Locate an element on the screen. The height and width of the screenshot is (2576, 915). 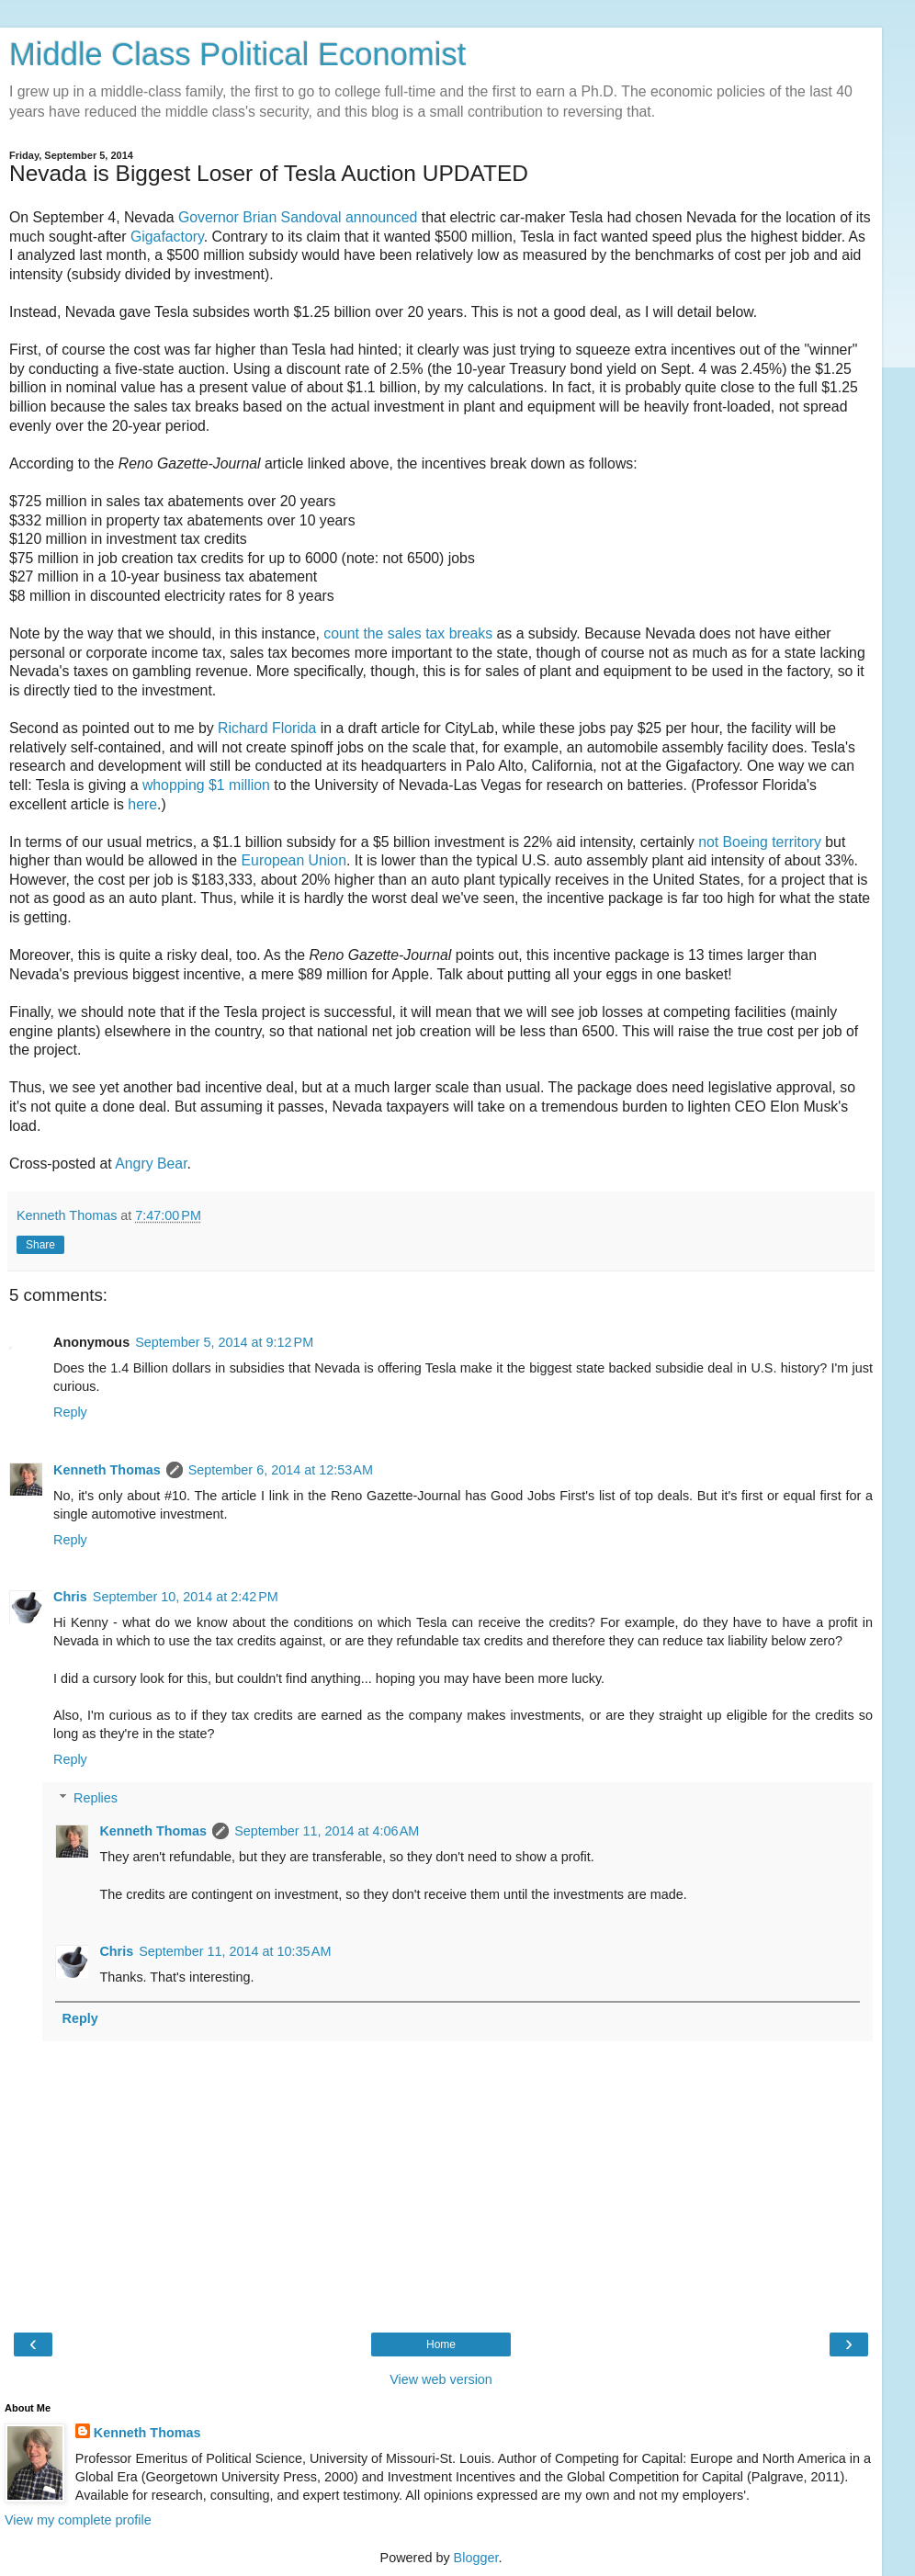
Gigafactory is located at coordinates (167, 236).